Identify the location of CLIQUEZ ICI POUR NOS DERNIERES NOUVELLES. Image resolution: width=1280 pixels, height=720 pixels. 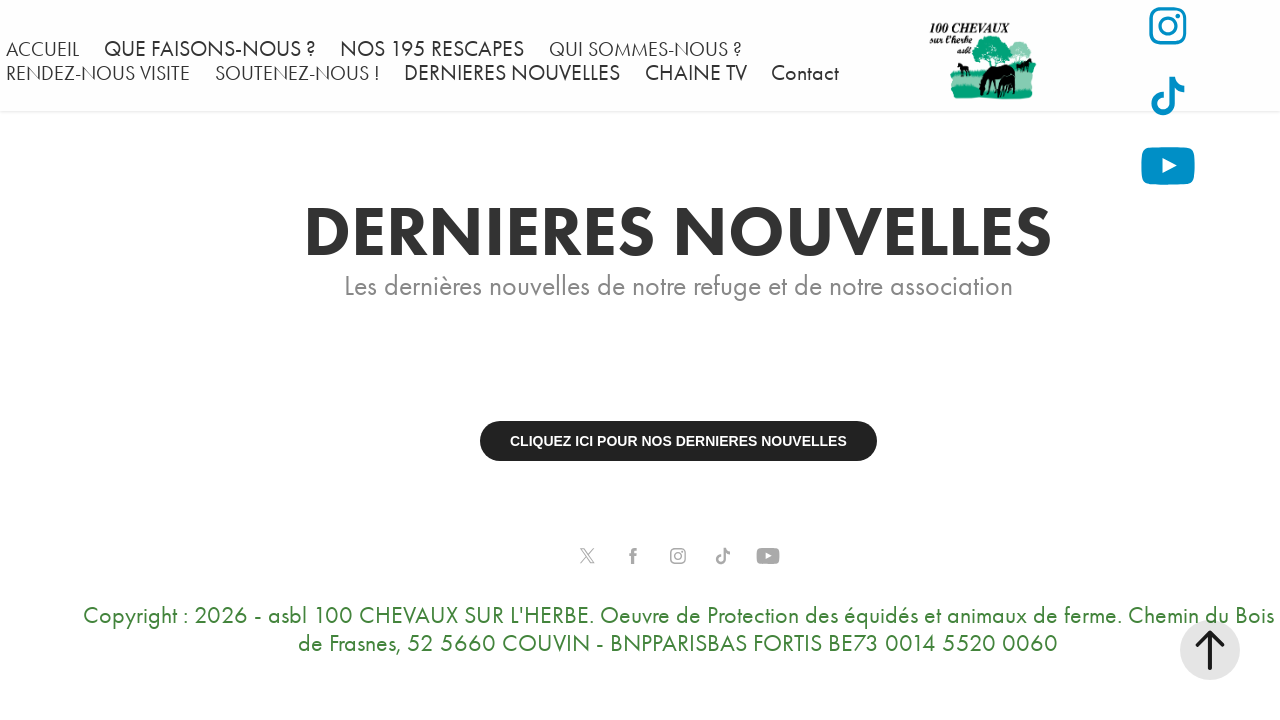
(678, 441).